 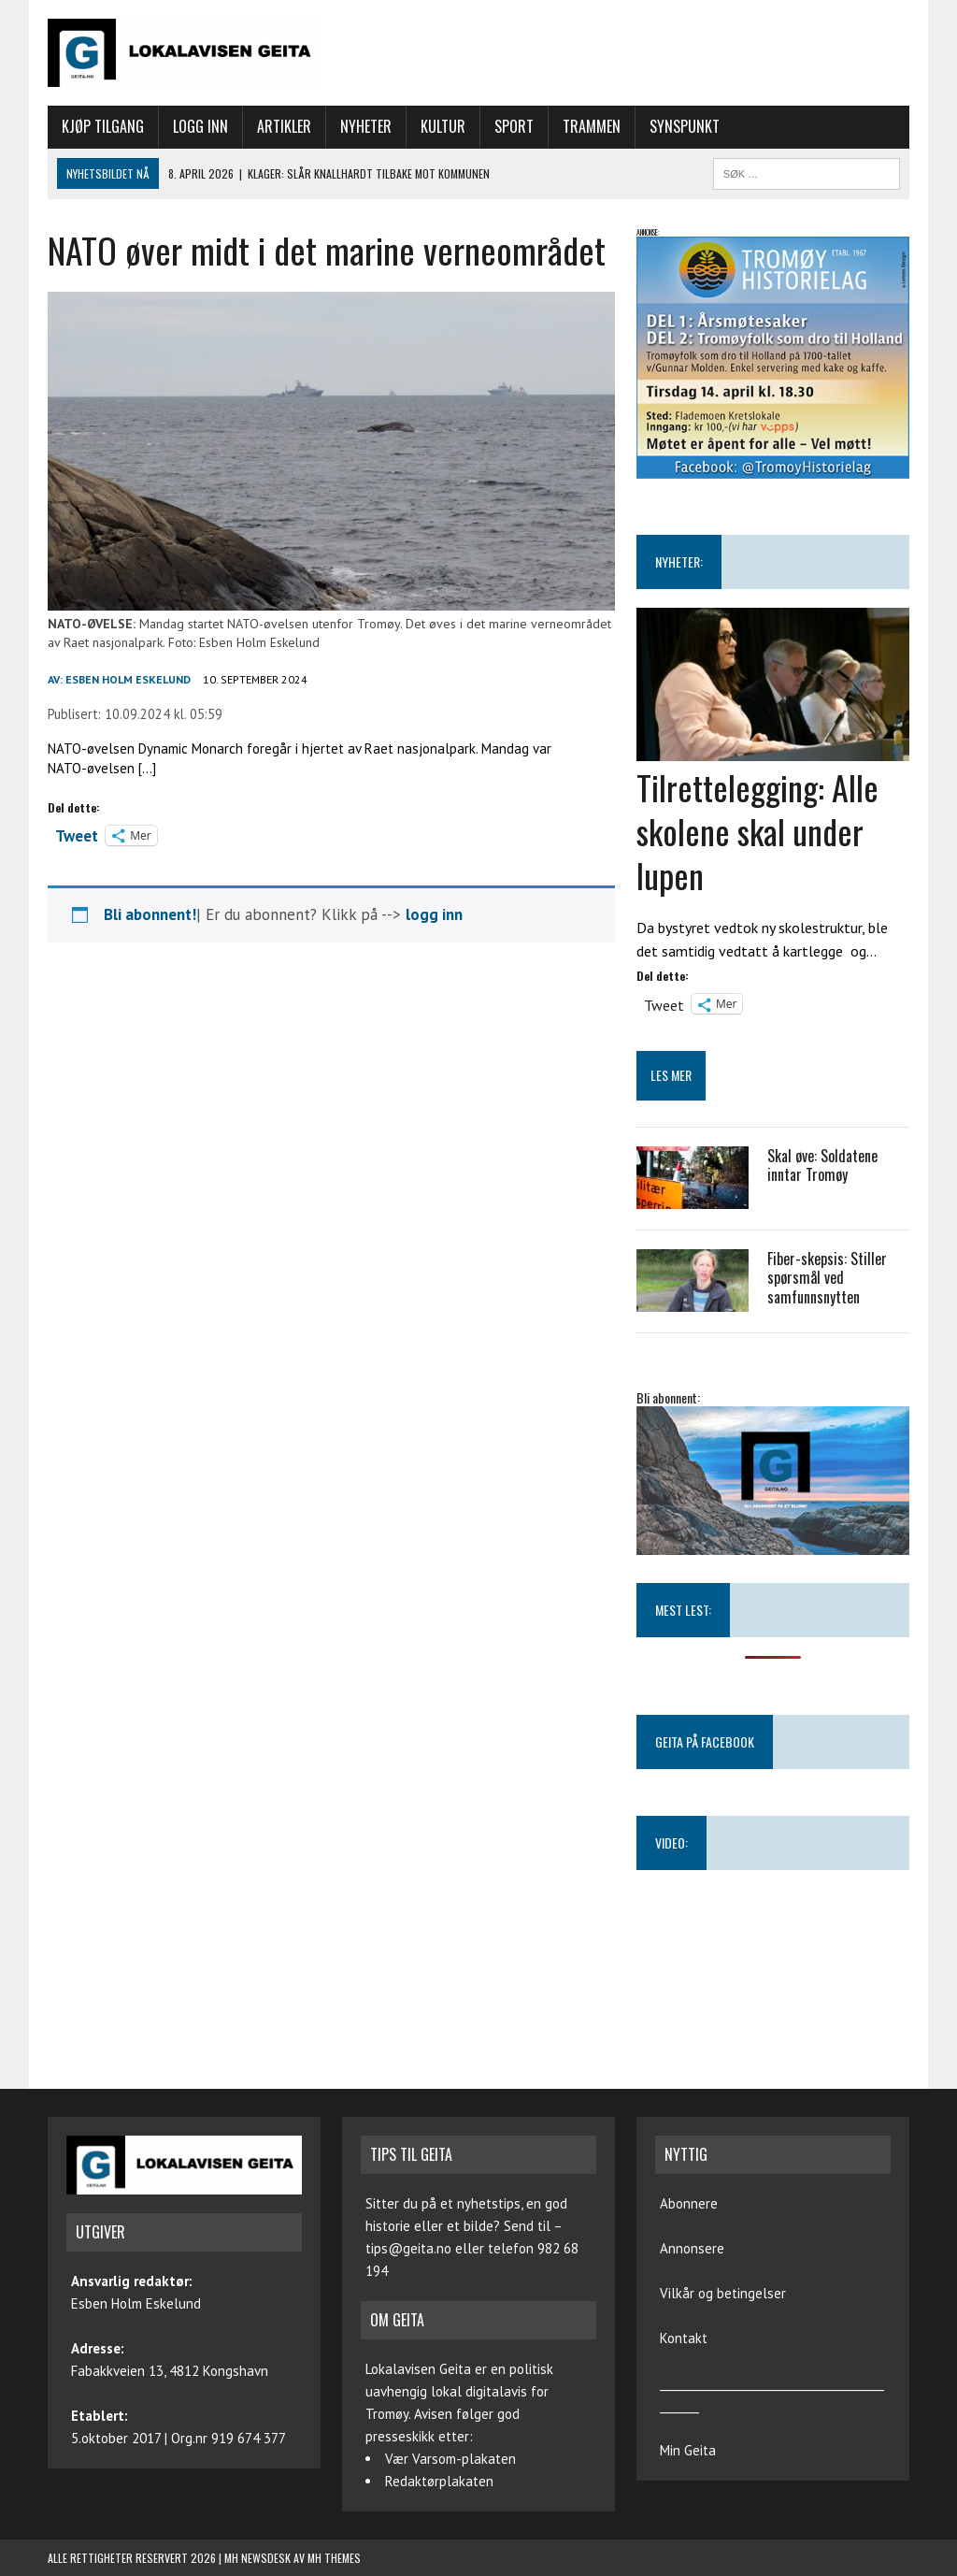 I want to click on Kjøp tilgang, so click(x=103, y=126).